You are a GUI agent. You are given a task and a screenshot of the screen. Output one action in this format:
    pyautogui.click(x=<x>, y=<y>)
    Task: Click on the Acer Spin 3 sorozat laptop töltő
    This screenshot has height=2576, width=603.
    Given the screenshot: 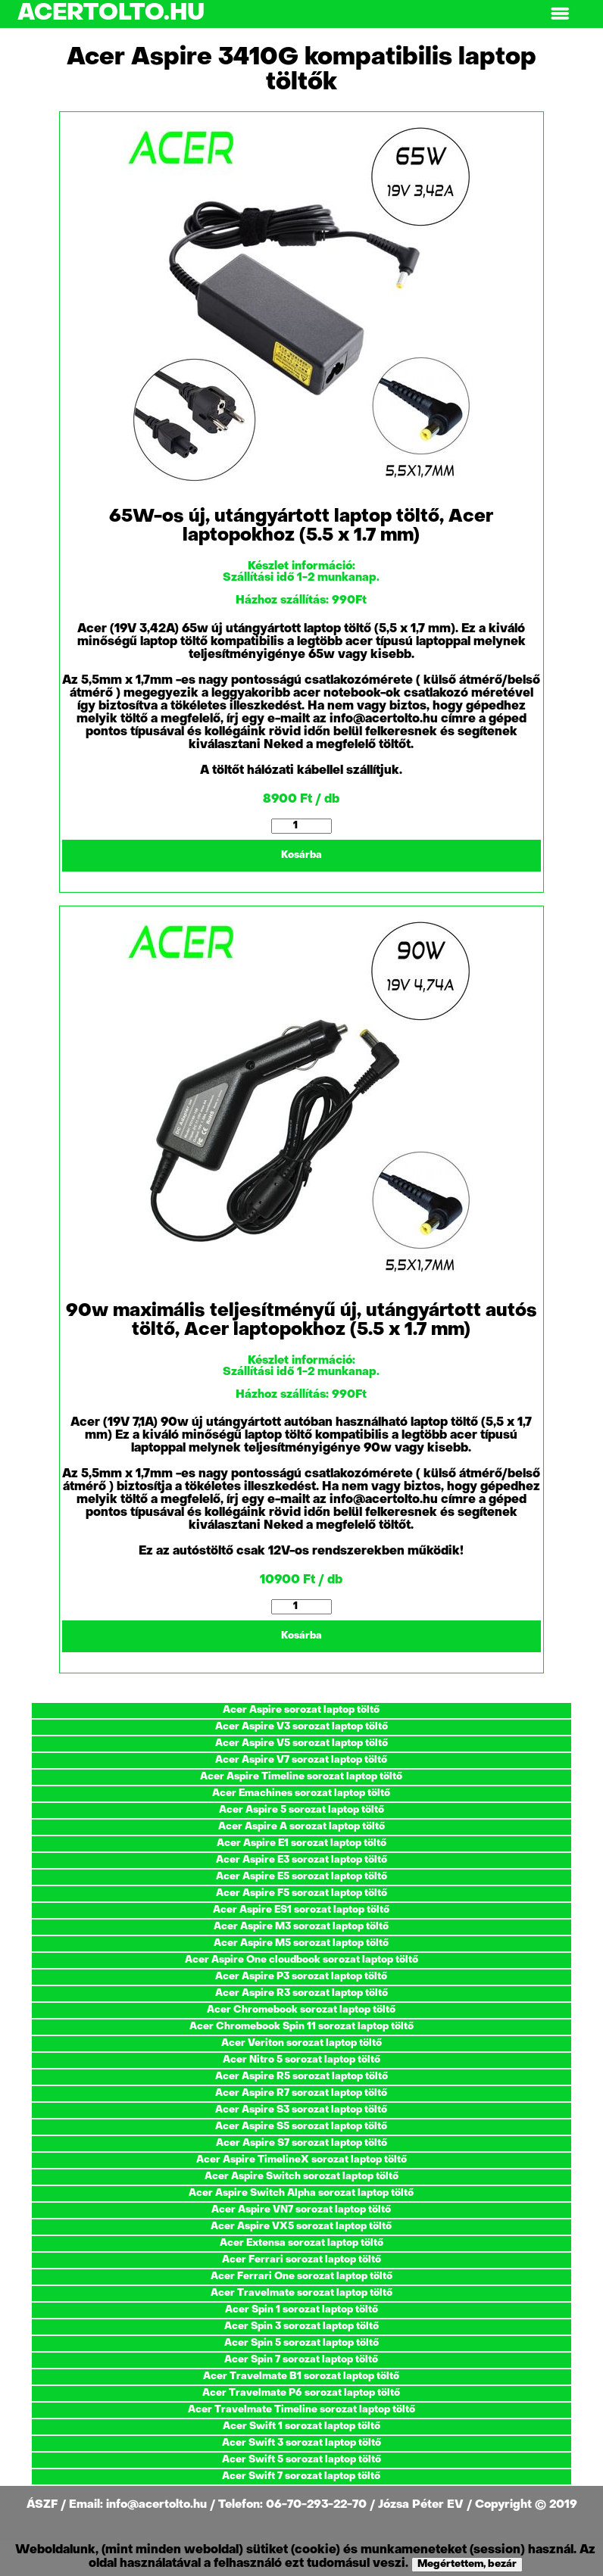 What is the action you would take?
    pyautogui.click(x=301, y=2326)
    